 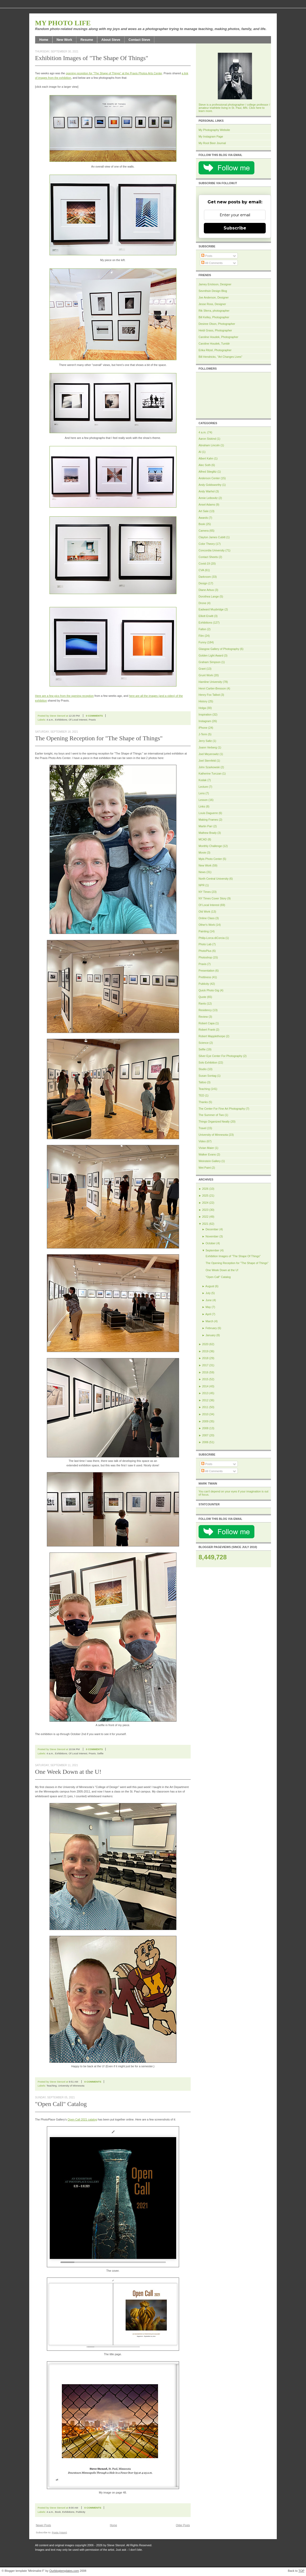 I want to click on 2011, so click(x=205, y=1407).